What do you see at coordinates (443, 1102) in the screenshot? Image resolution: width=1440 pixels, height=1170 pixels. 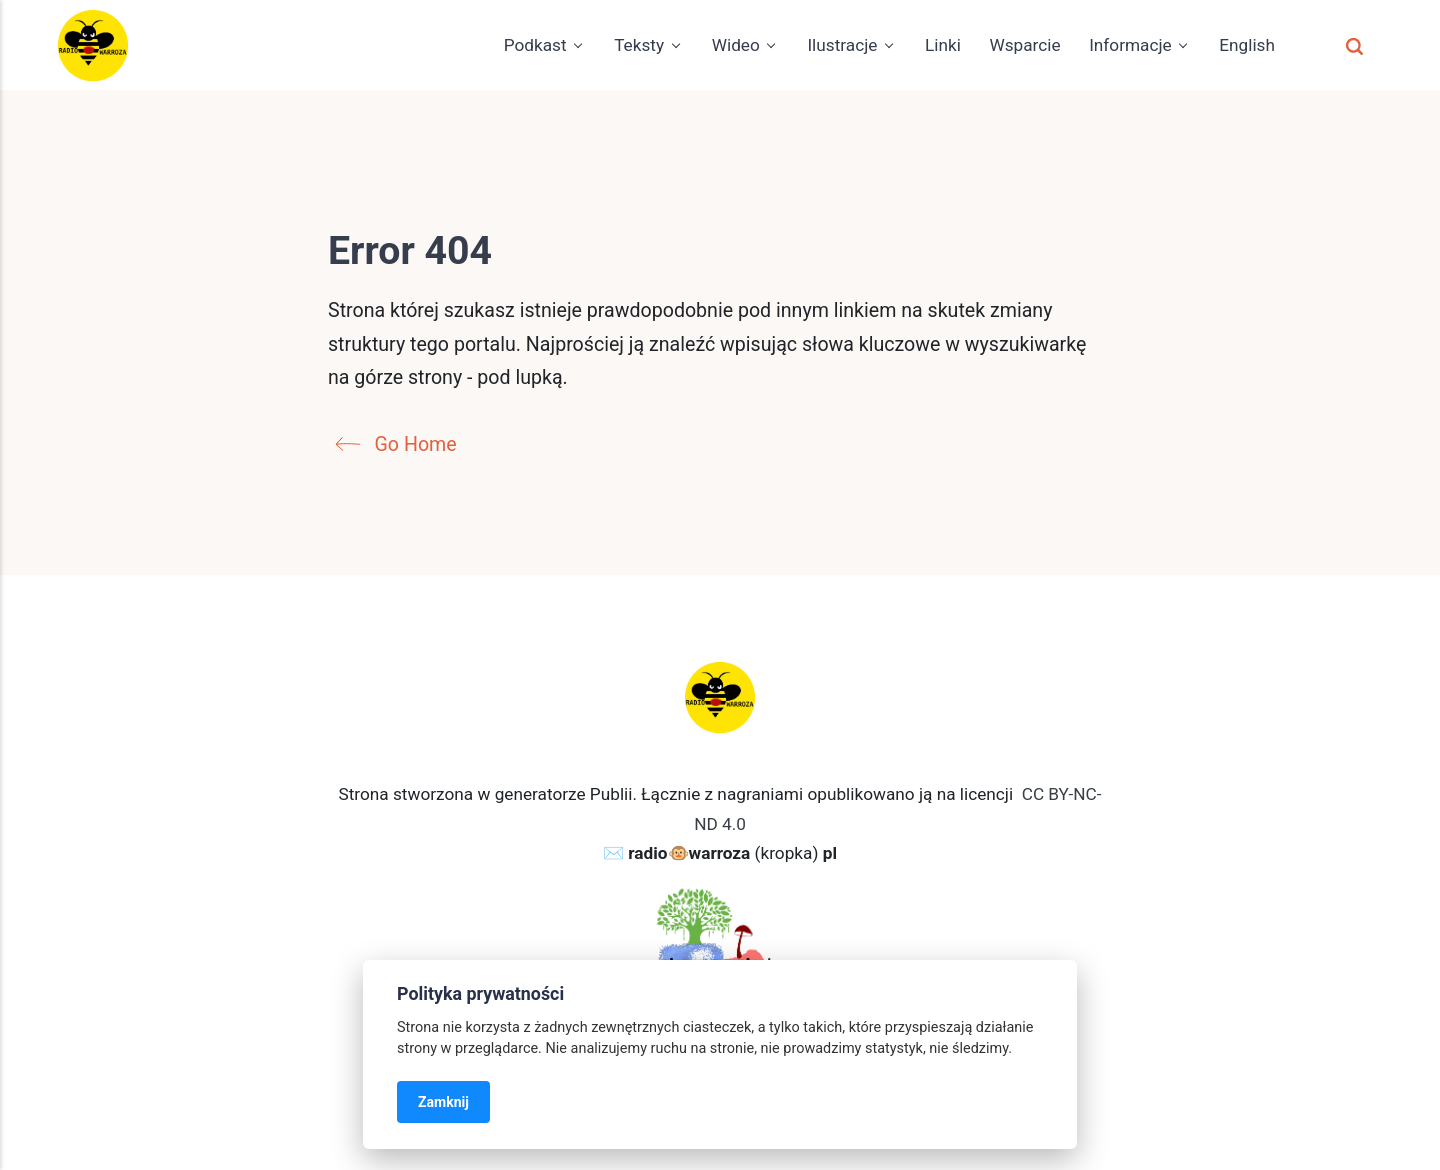 I see `Zamknij` at bounding box center [443, 1102].